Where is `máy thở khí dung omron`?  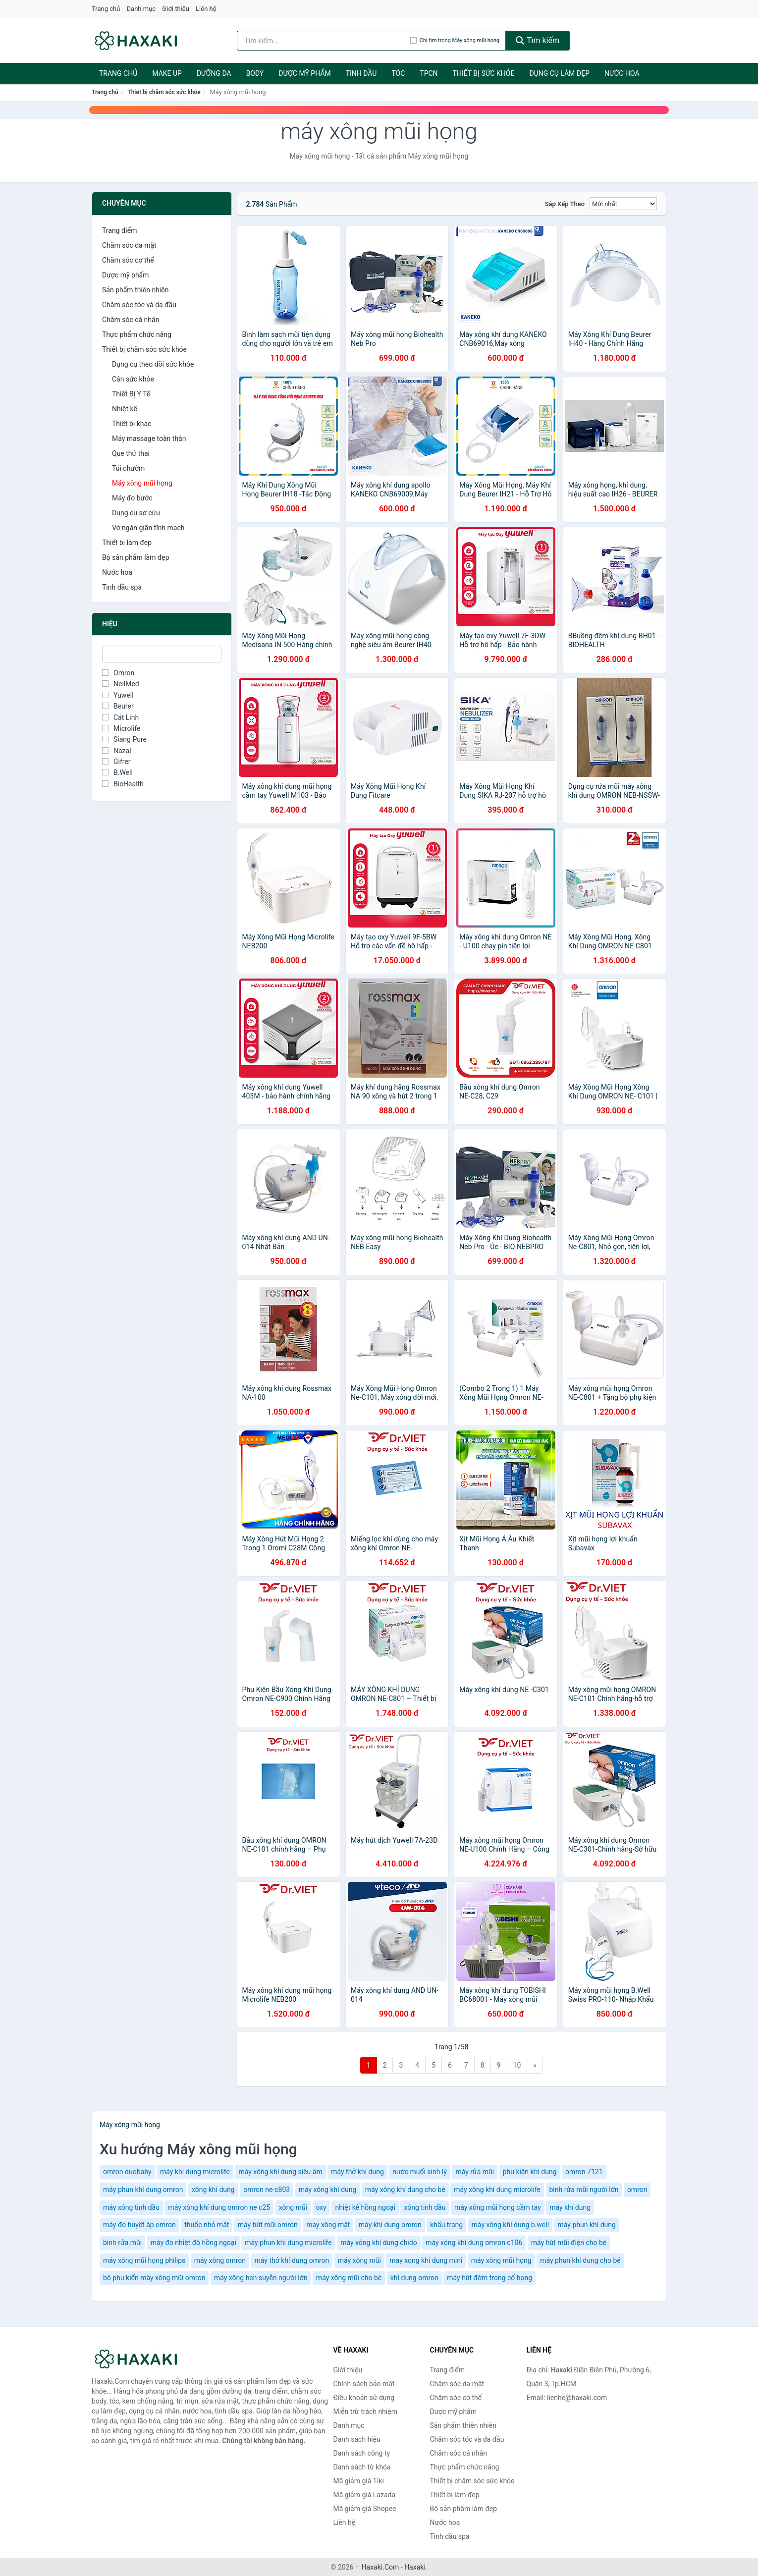 máy thở khí dung omron is located at coordinates (292, 2260).